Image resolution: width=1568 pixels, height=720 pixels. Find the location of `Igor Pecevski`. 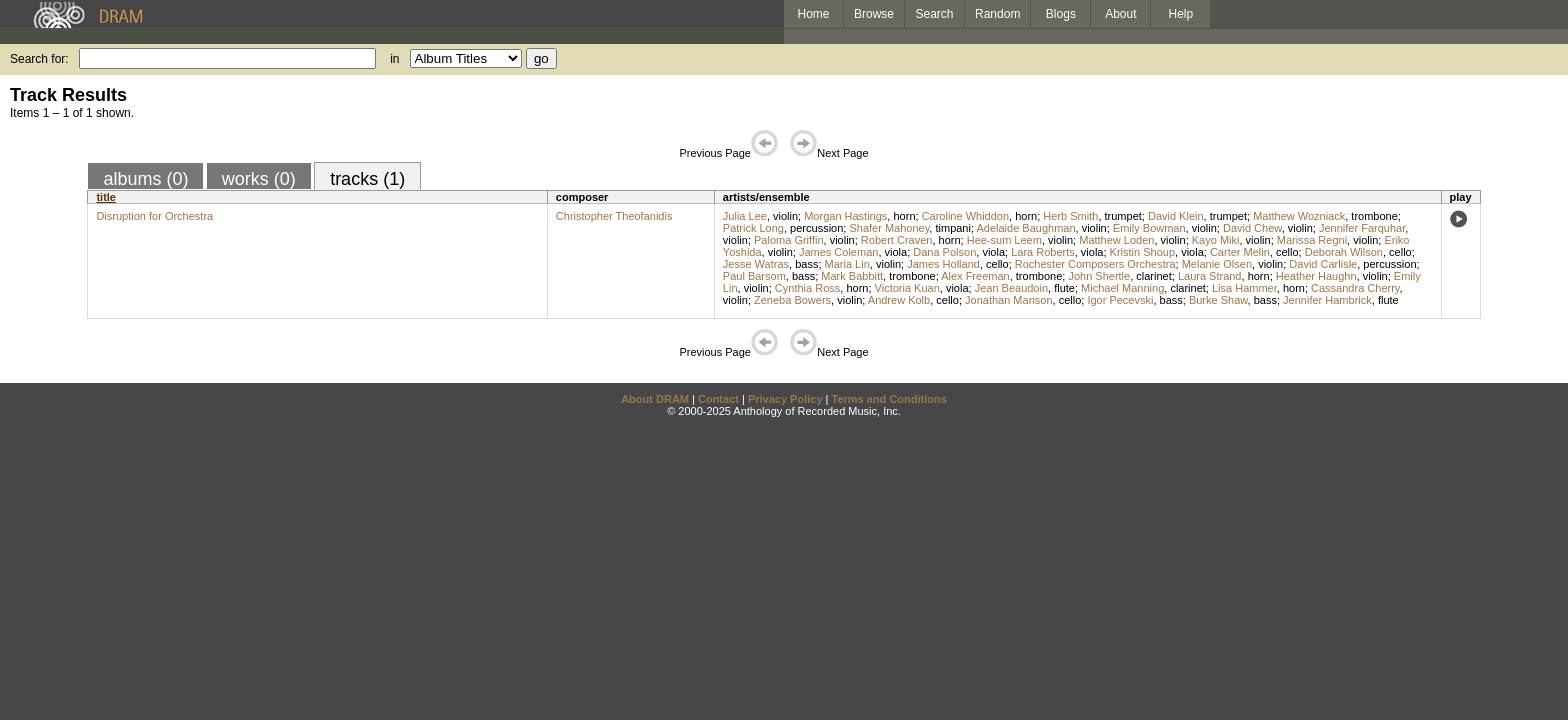

Igor Pecevski is located at coordinates (1120, 300).